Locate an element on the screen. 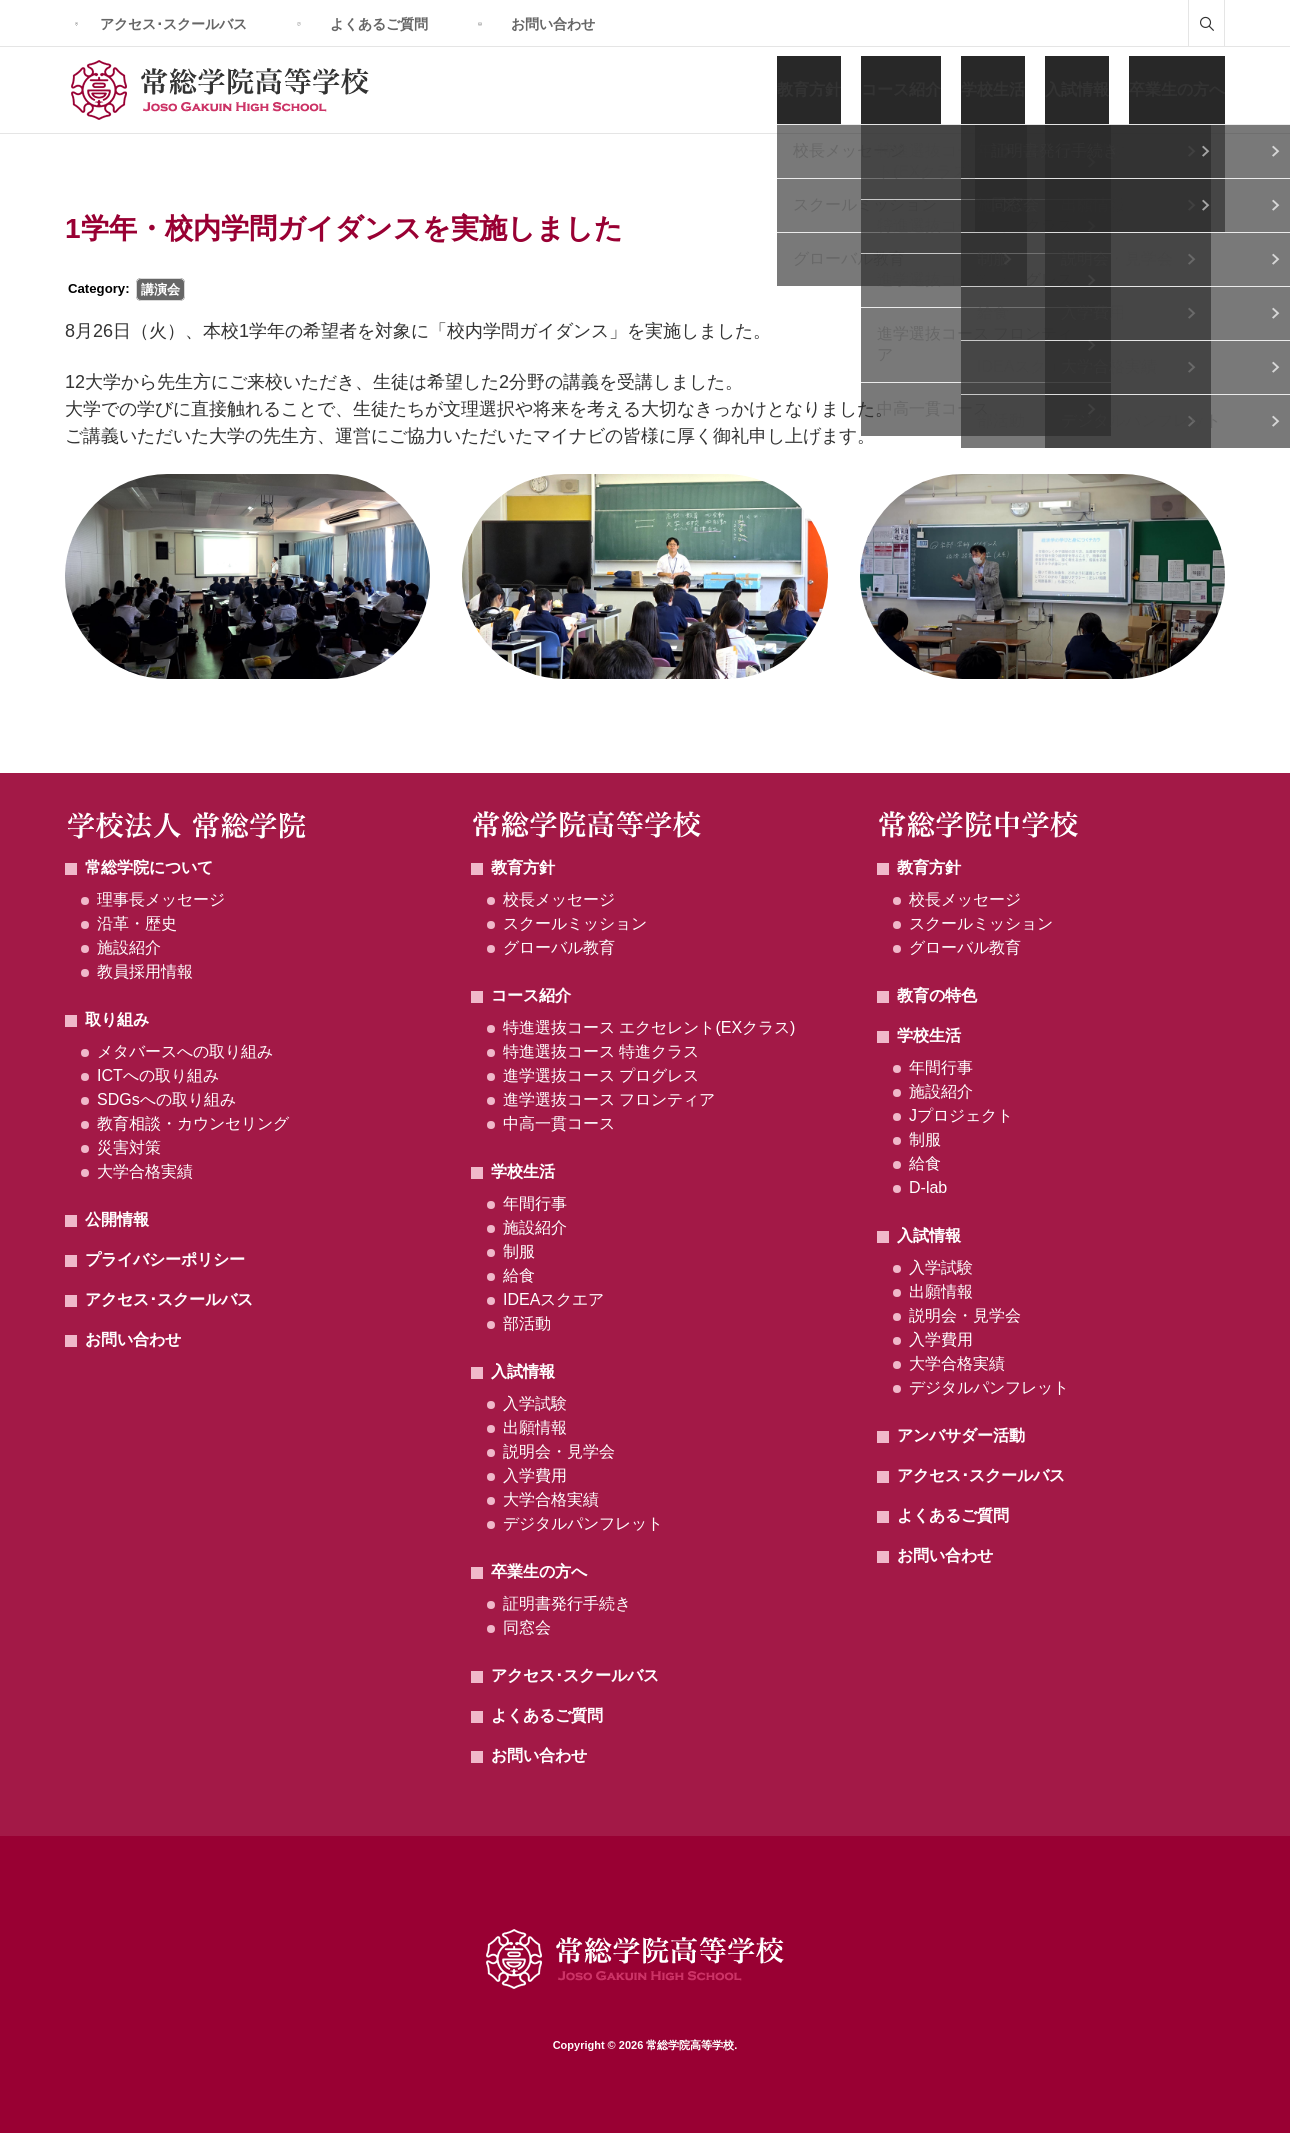 The image size is (1290, 2133). 教育方針 is located at coordinates (809, 89).